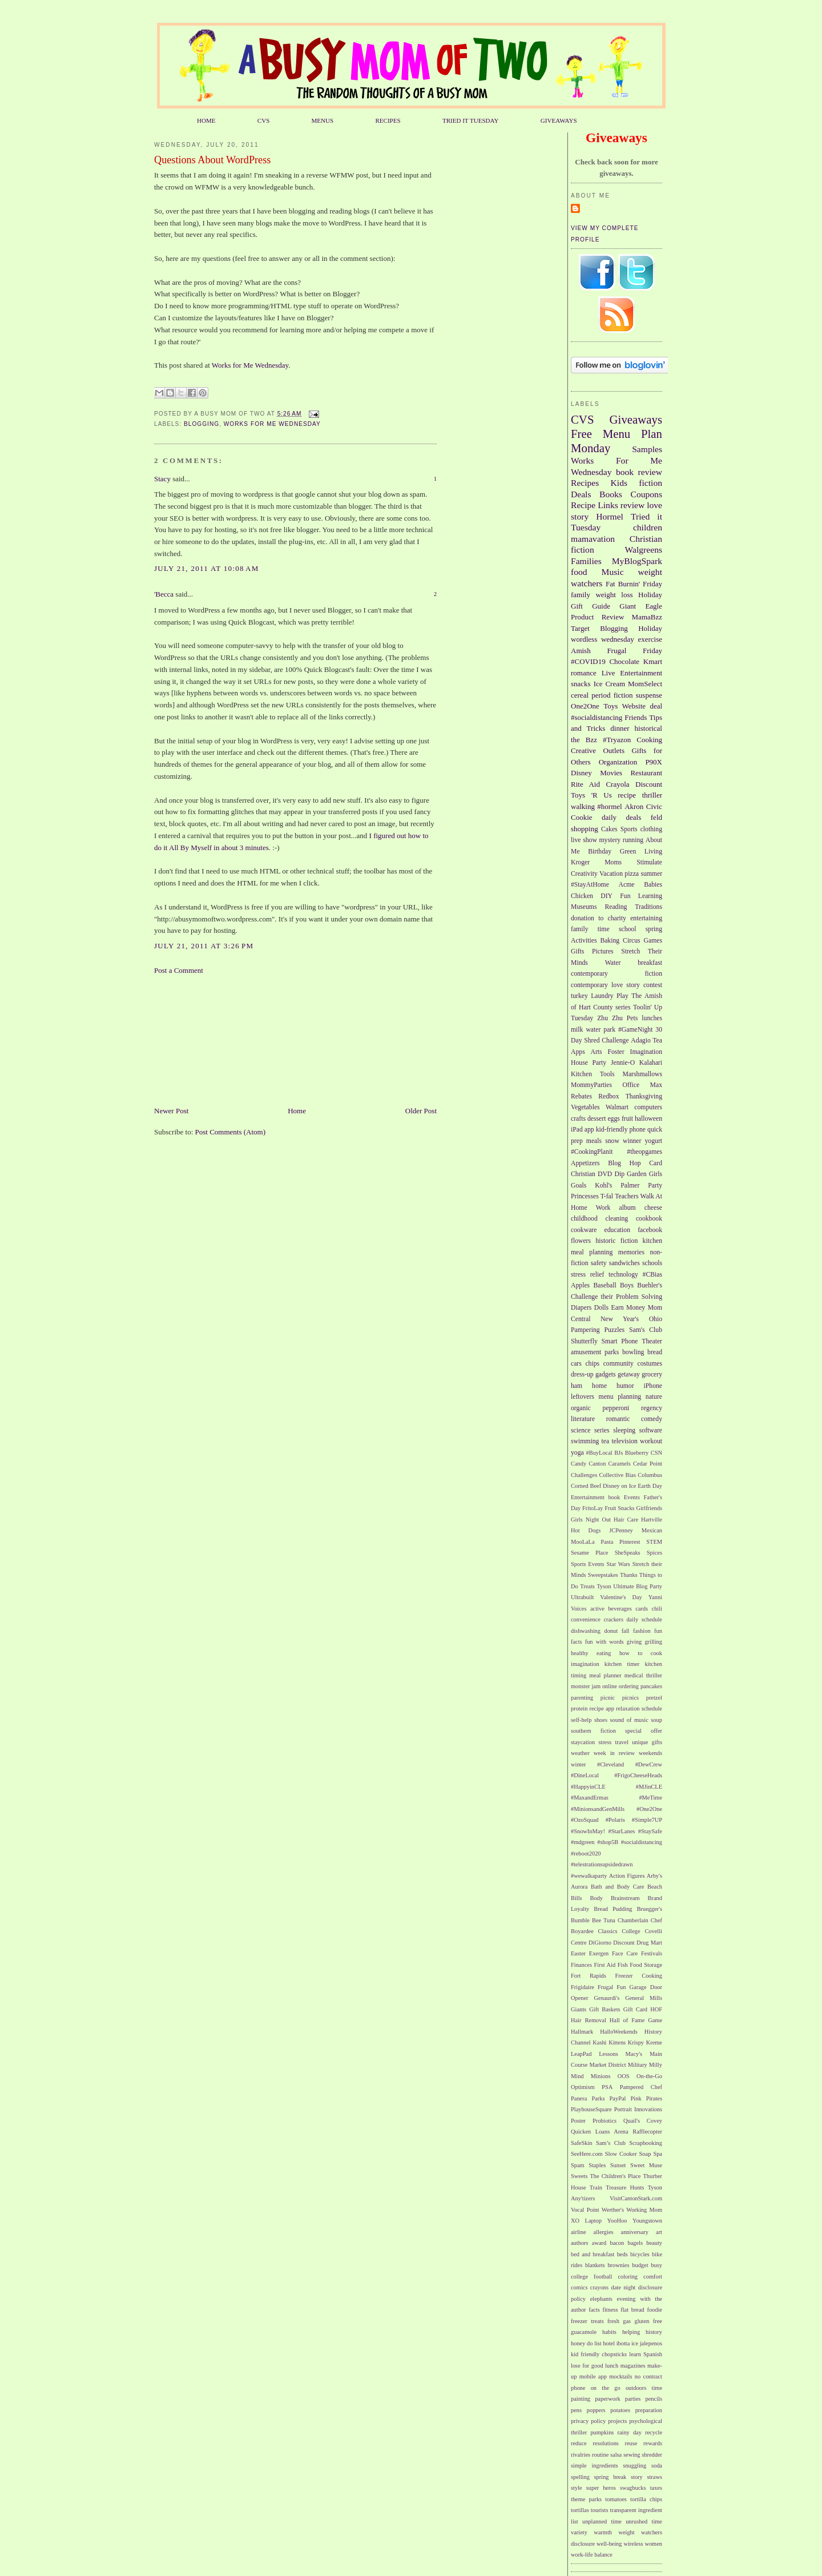 This screenshot has height=2576, width=822. I want to click on suspense, so click(649, 695).